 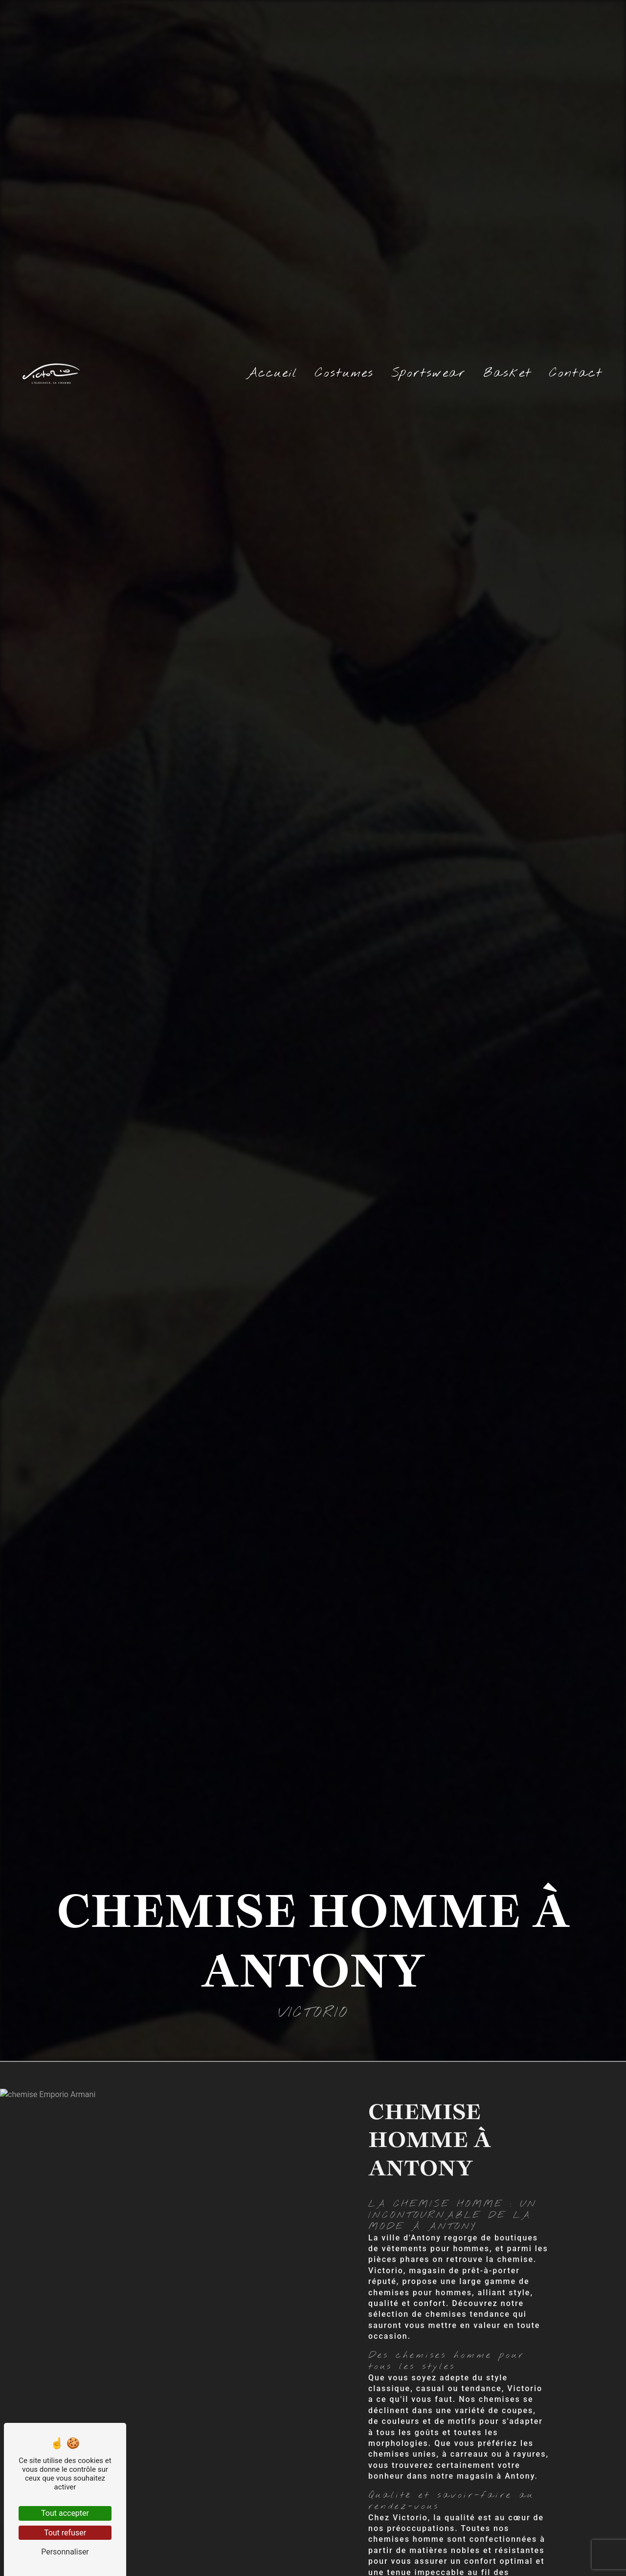 What do you see at coordinates (65, 2532) in the screenshot?
I see `Tout refuser [Tout refuser (Recharger la page)]` at bounding box center [65, 2532].